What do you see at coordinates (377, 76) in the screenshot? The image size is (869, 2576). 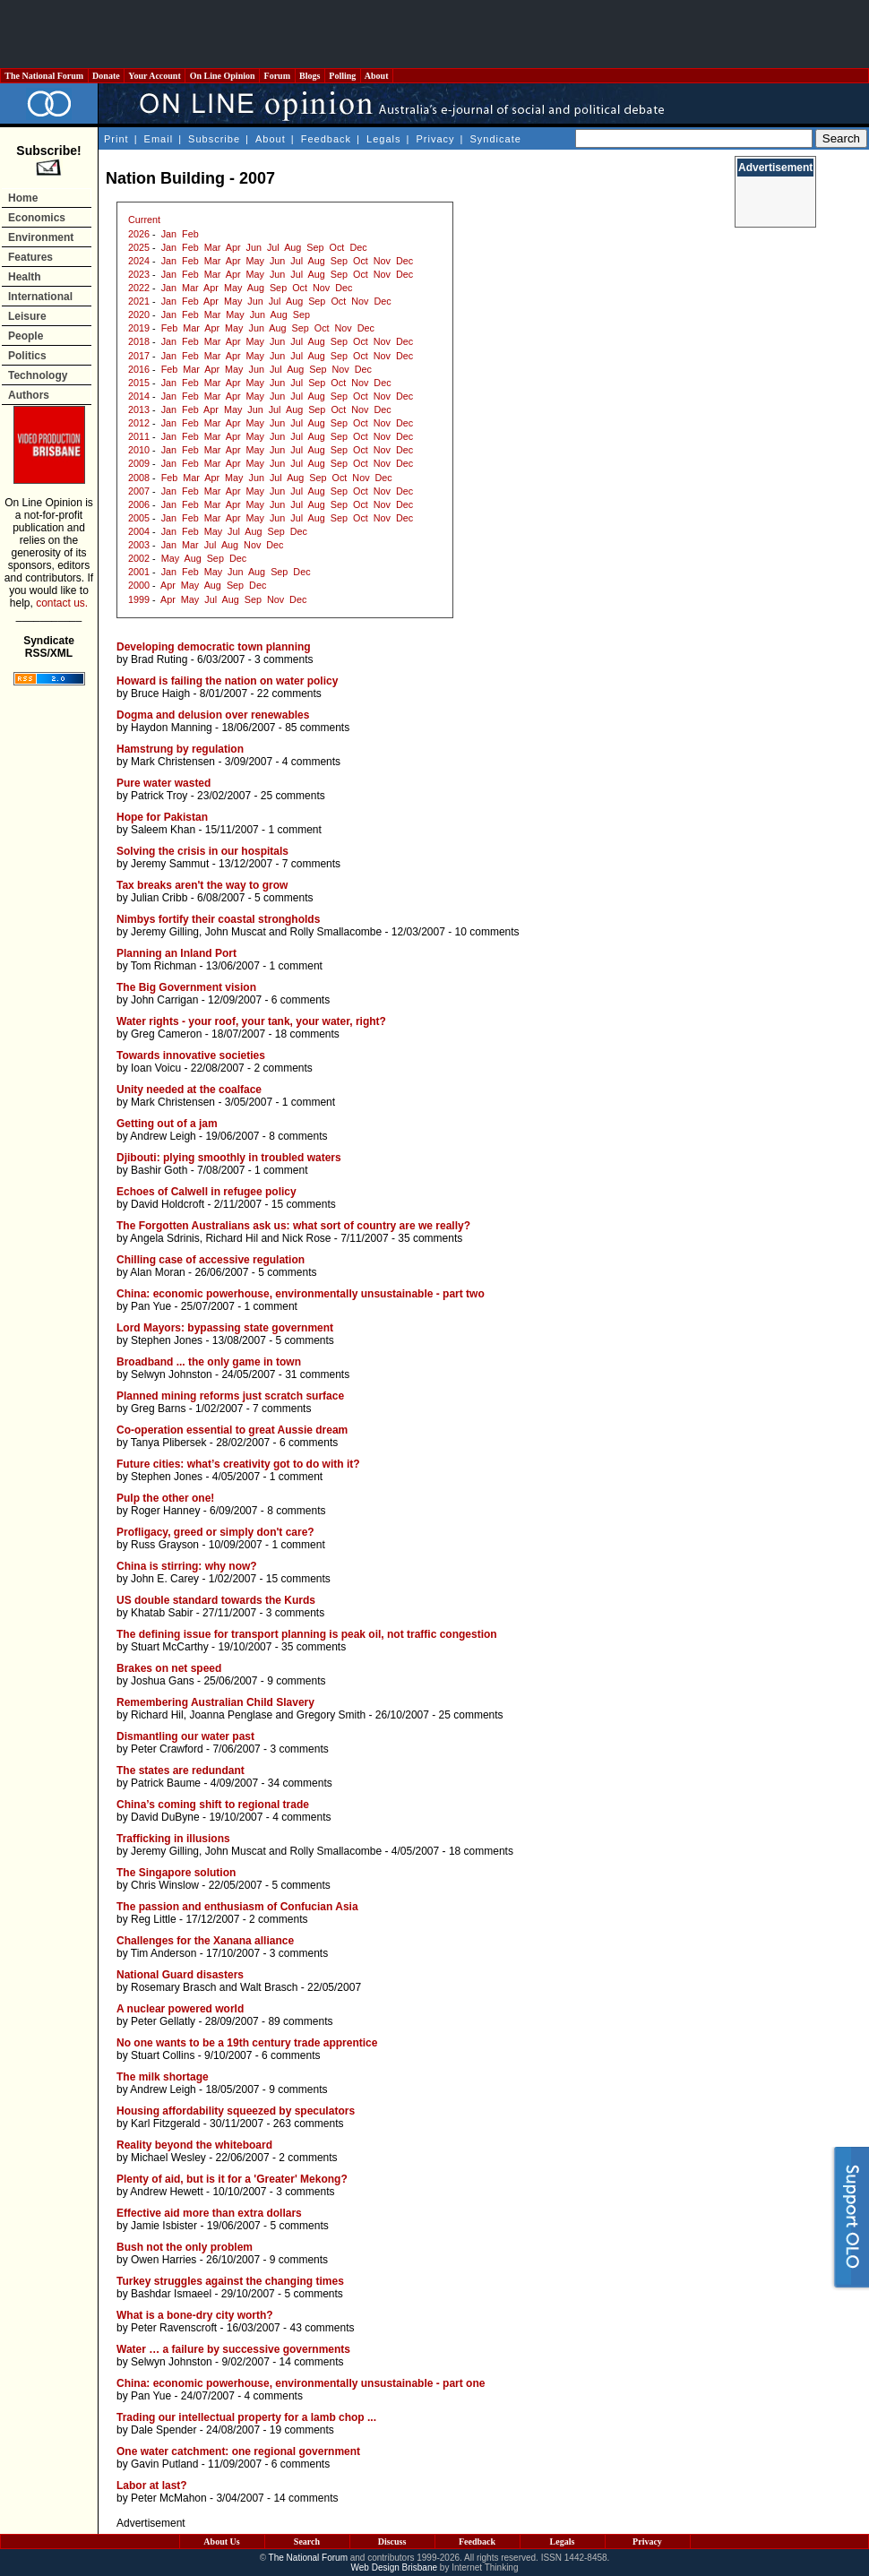 I see `About` at bounding box center [377, 76].